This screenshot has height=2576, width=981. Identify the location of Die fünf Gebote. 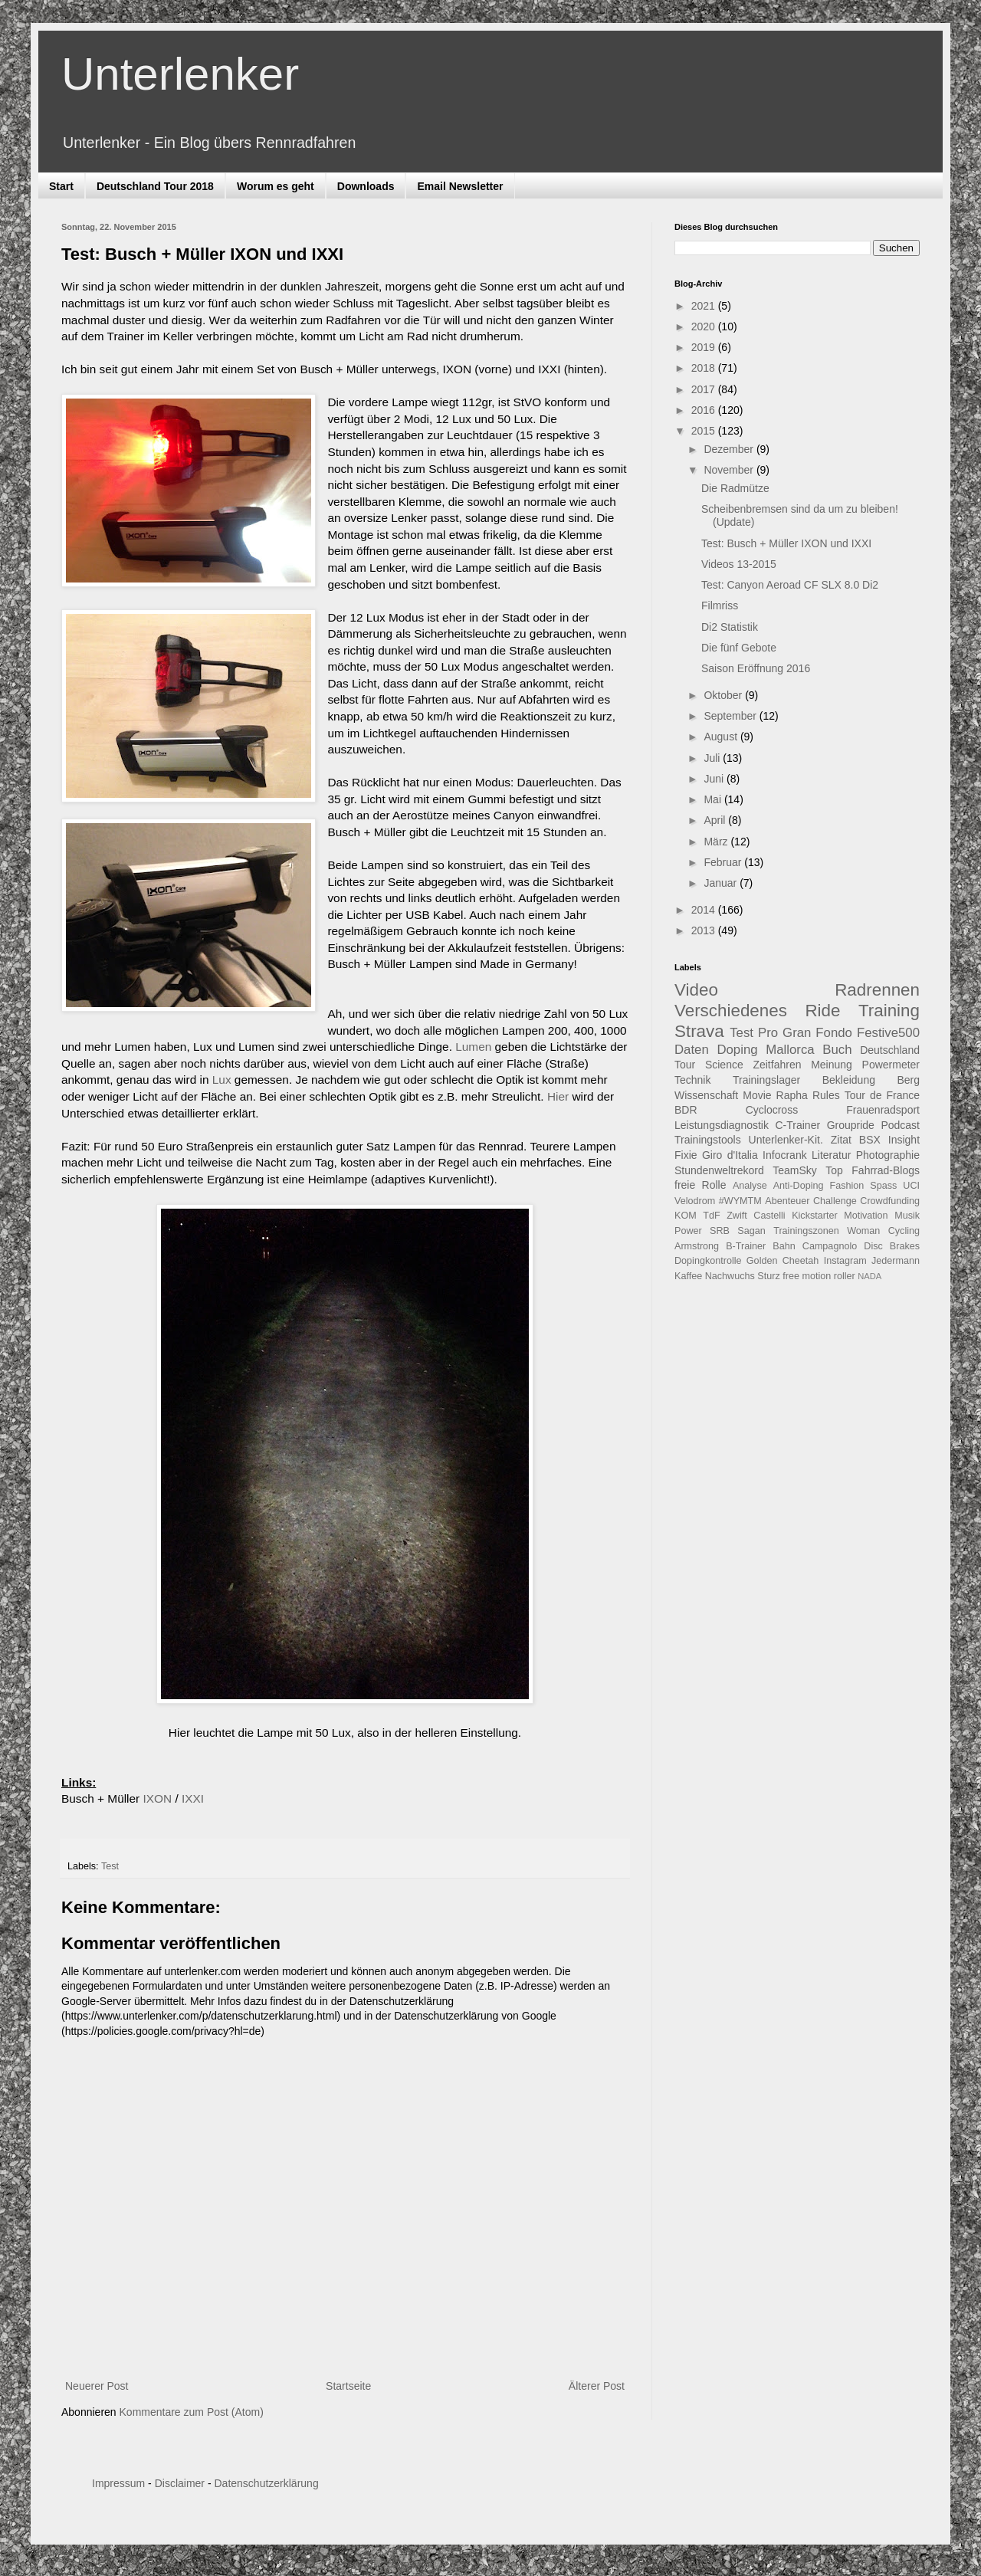
(738, 648).